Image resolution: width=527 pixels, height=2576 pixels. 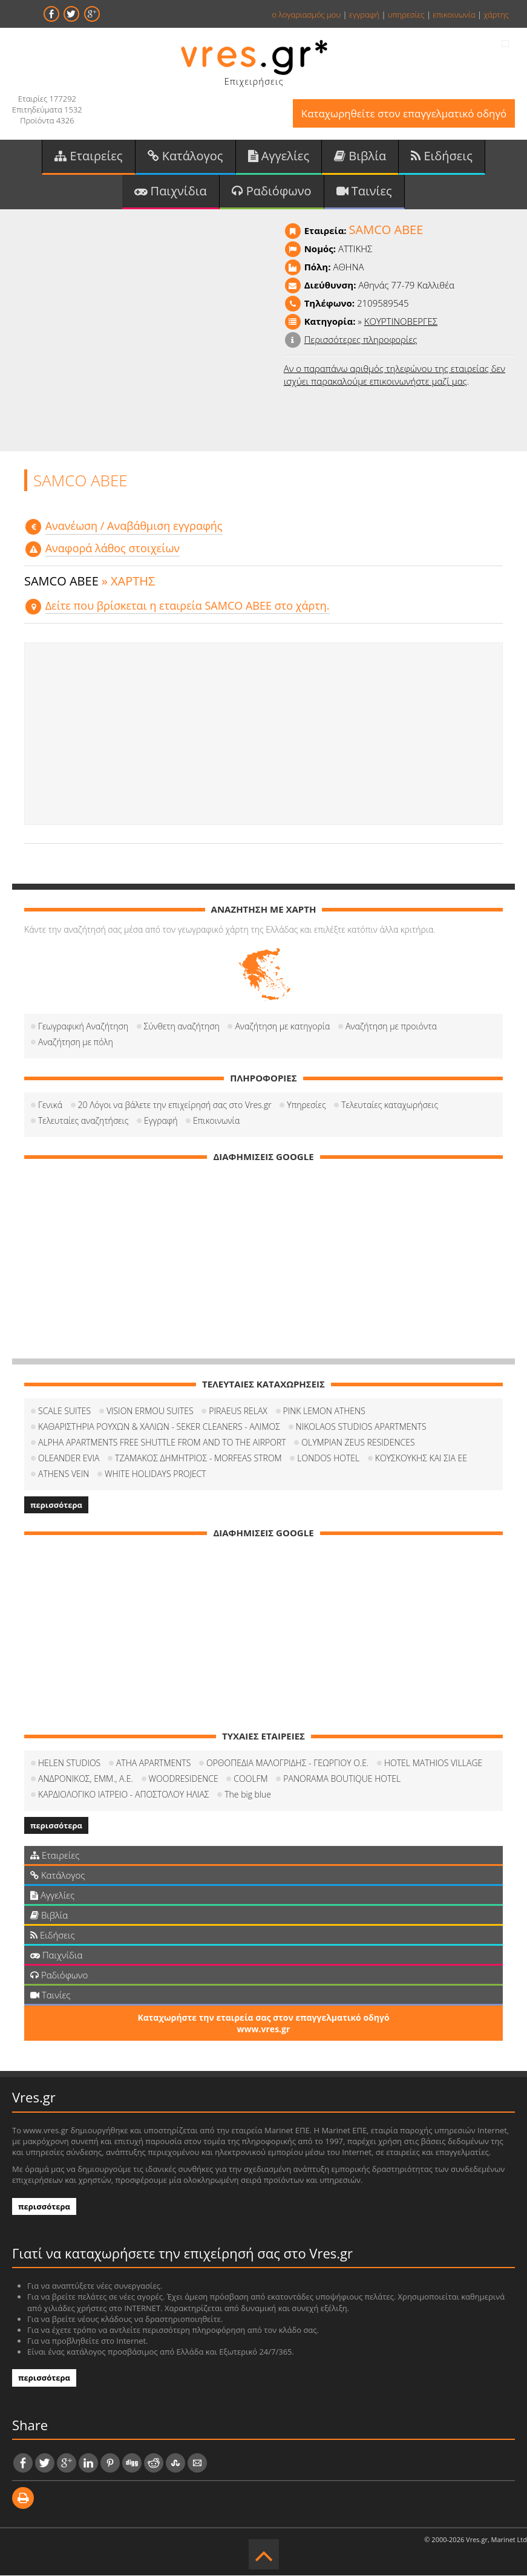 What do you see at coordinates (83, 1121) in the screenshot?
I see `Τελευταίες αναζητήσεις` at bounding box center [83, 1121].